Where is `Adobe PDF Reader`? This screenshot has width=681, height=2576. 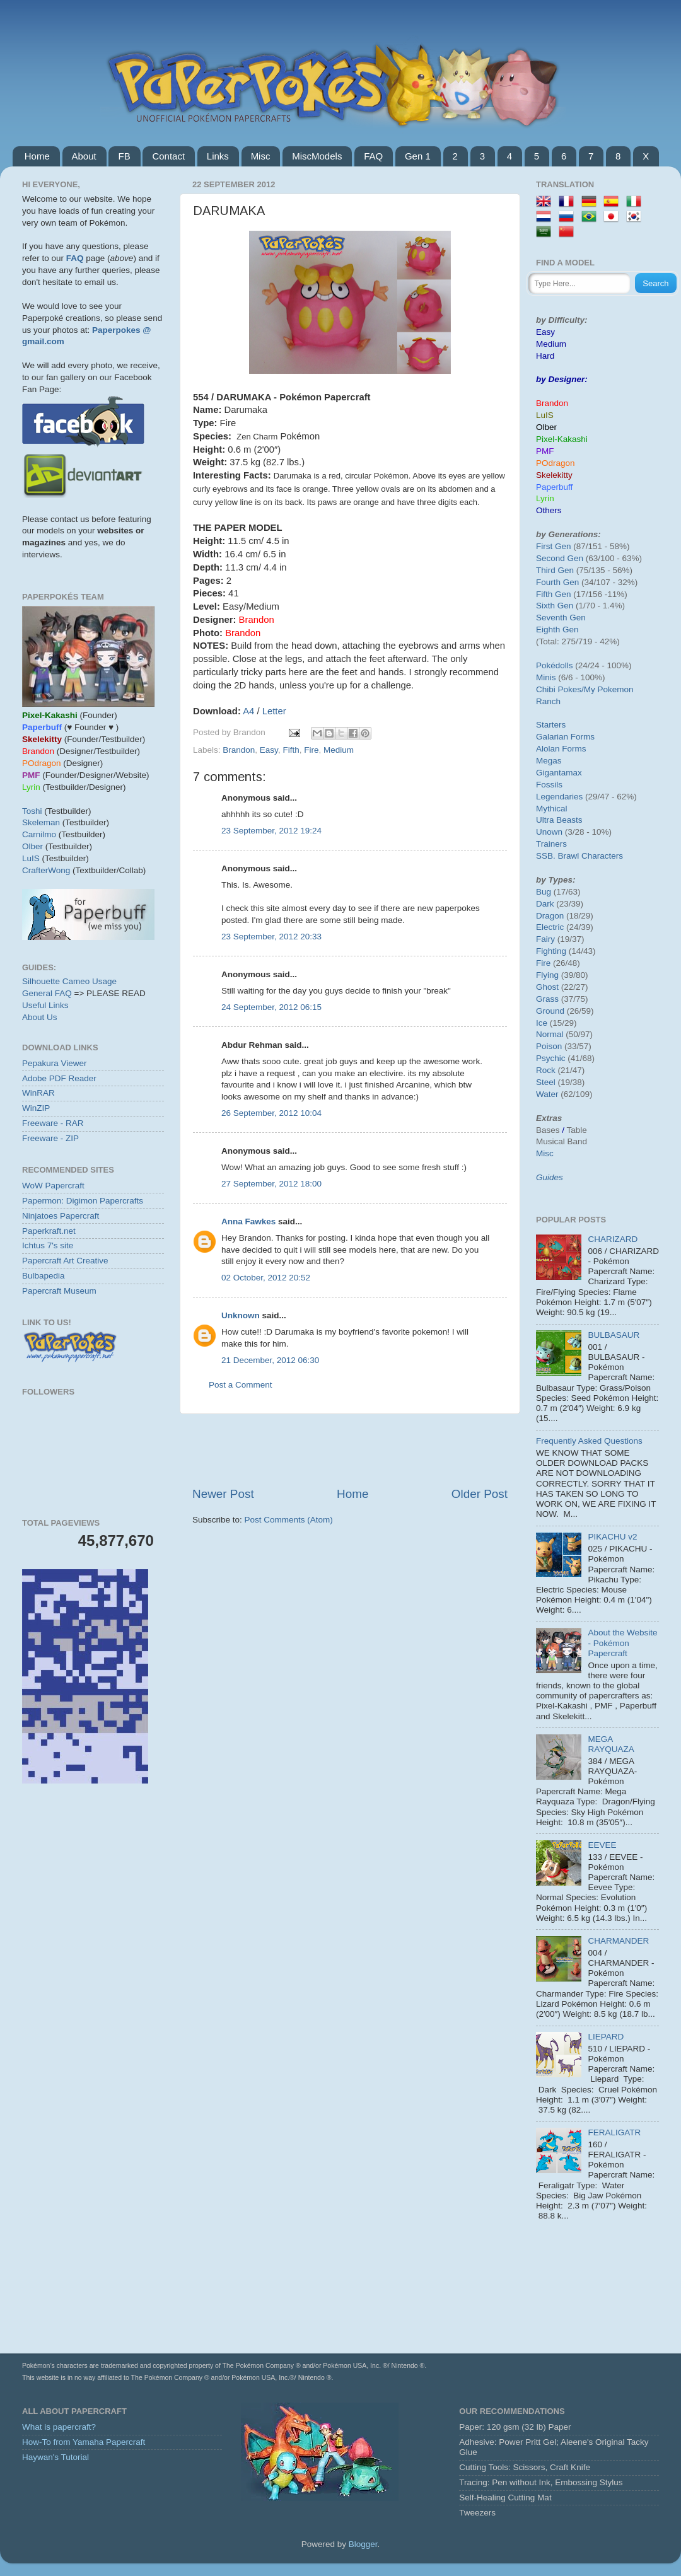
Adobe PDF Reader is located at coordinates (59, 1078).